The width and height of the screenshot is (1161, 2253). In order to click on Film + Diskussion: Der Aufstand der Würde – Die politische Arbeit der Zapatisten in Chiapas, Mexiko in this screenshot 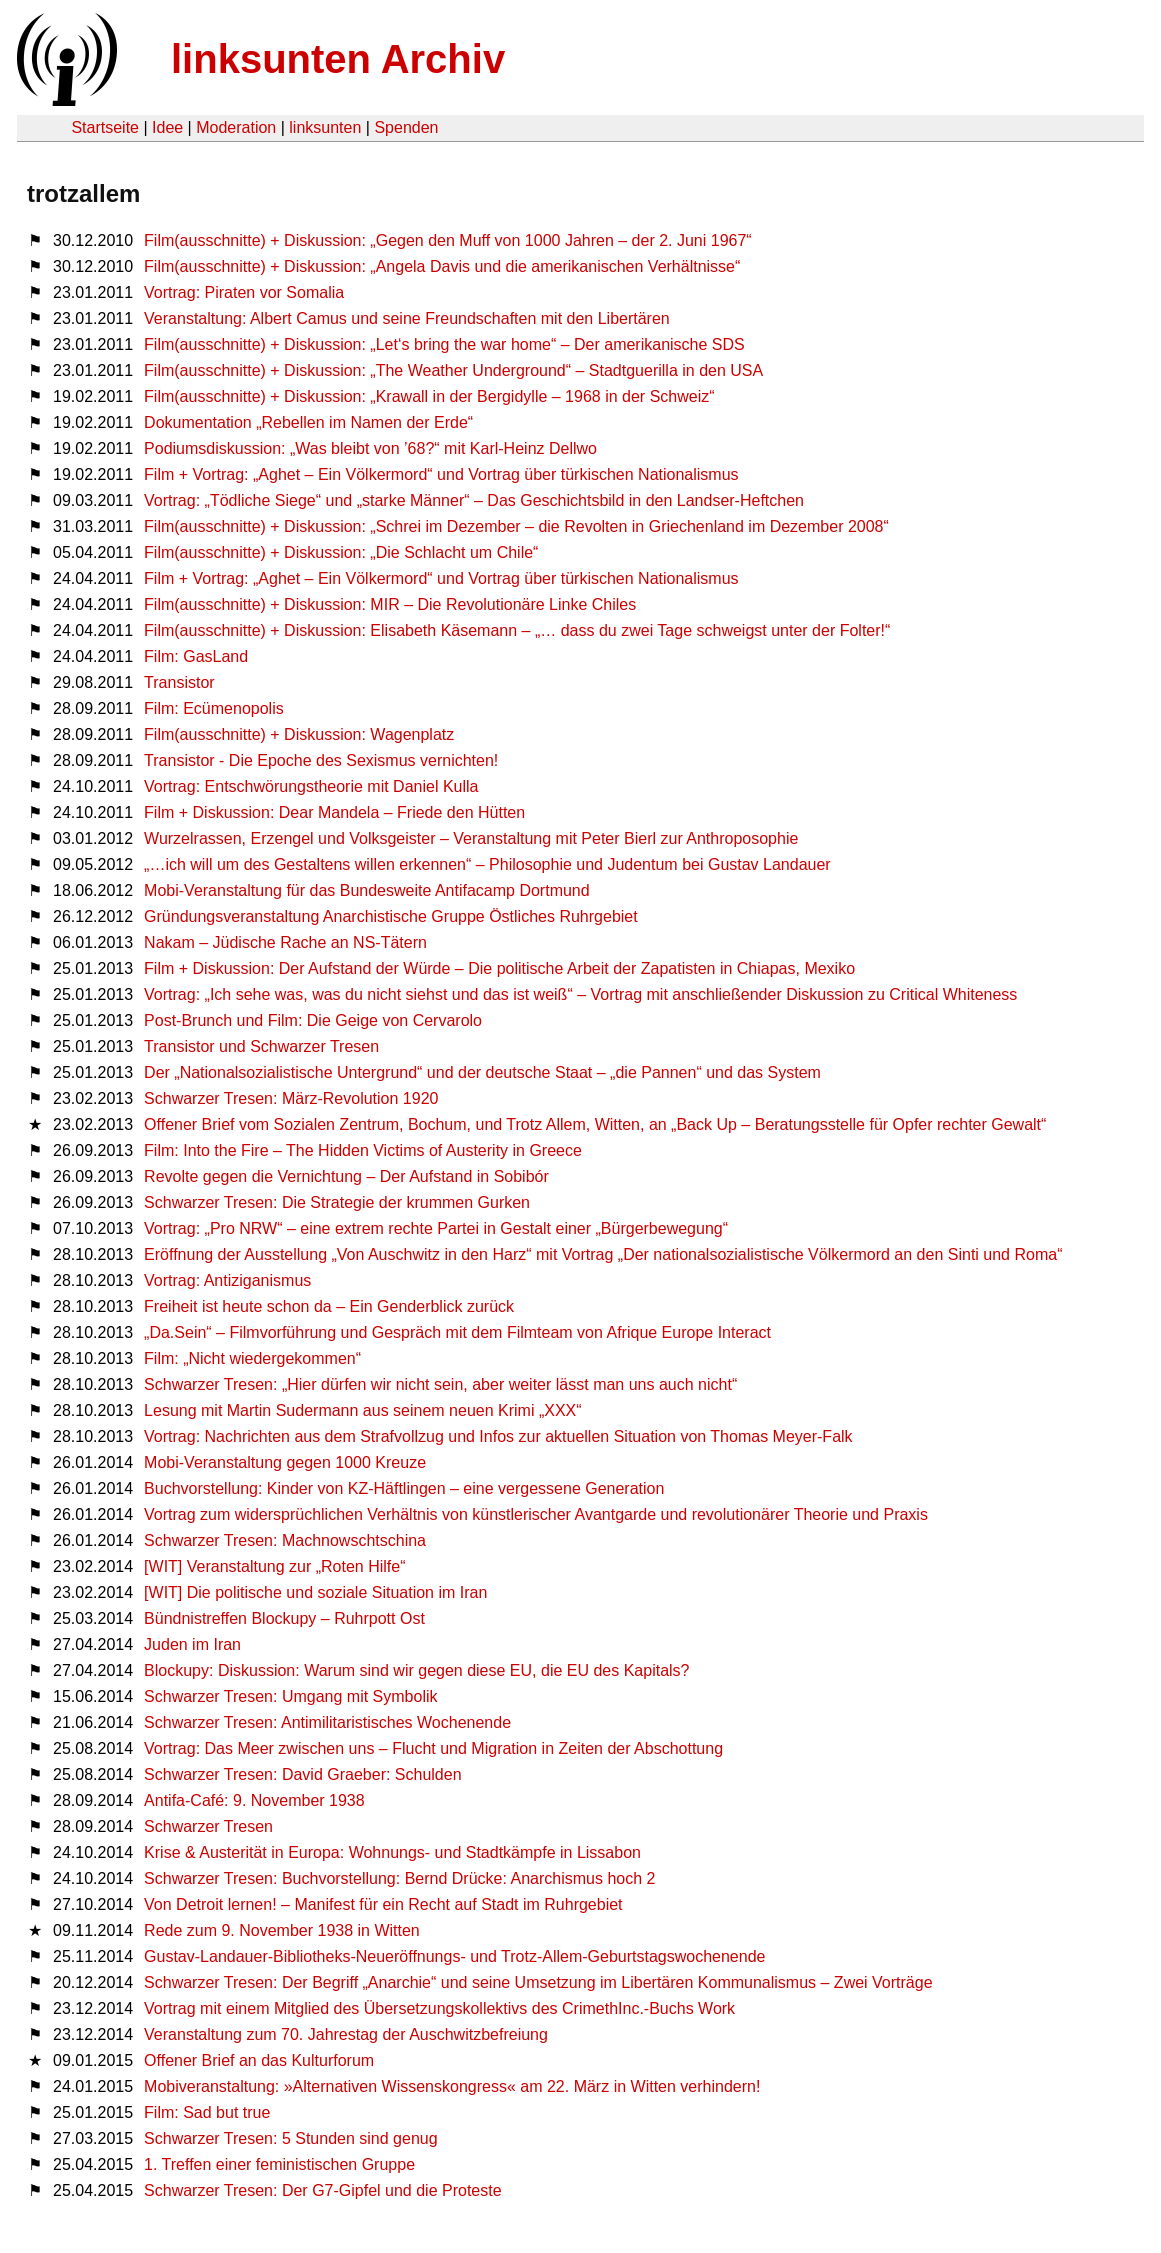, I will do `click(499, 968)`.